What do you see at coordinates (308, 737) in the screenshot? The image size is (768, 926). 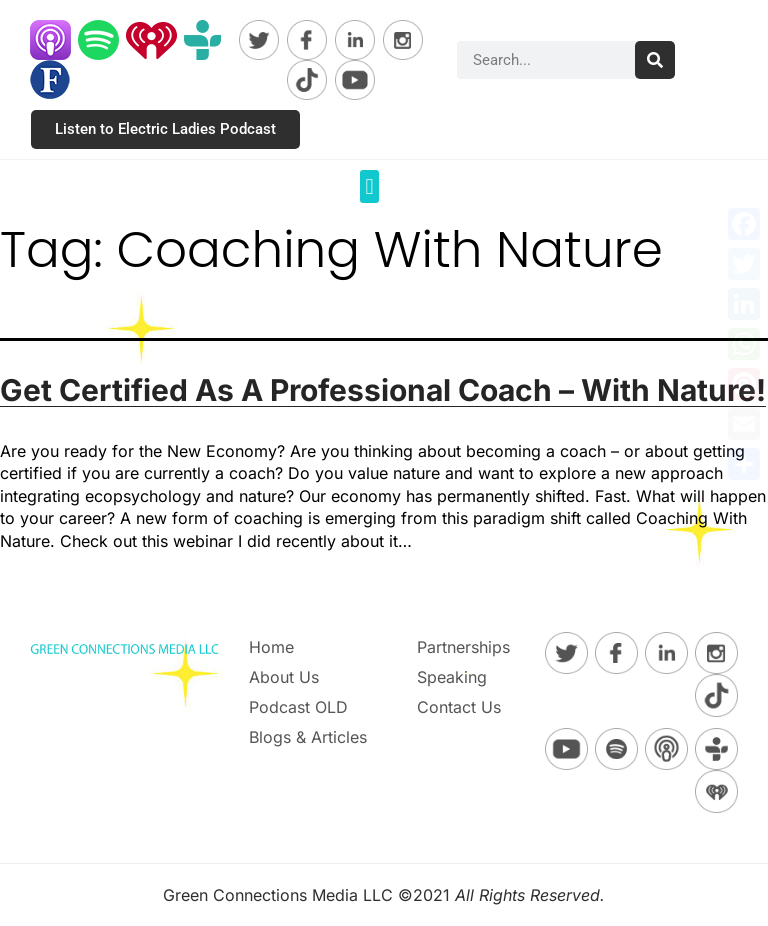 I see `Blogs & Articles` at bounding box center [308, 737].